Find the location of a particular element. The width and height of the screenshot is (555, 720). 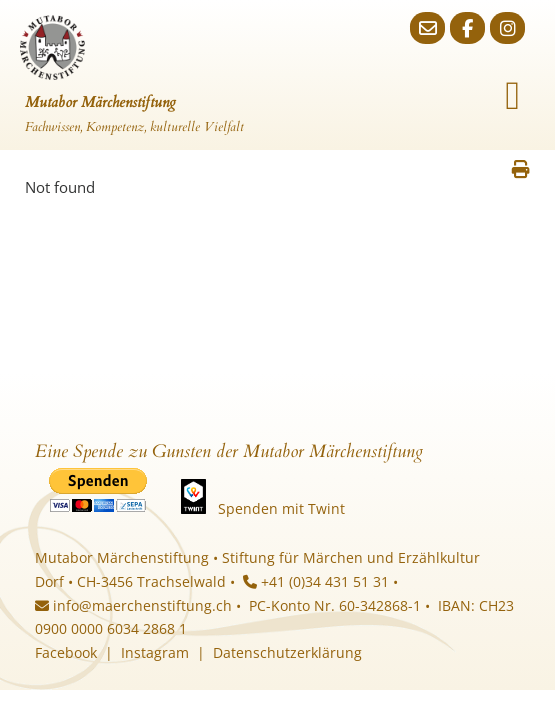

info@maerchenstiftung.ch is located at coordinates (133, 605).